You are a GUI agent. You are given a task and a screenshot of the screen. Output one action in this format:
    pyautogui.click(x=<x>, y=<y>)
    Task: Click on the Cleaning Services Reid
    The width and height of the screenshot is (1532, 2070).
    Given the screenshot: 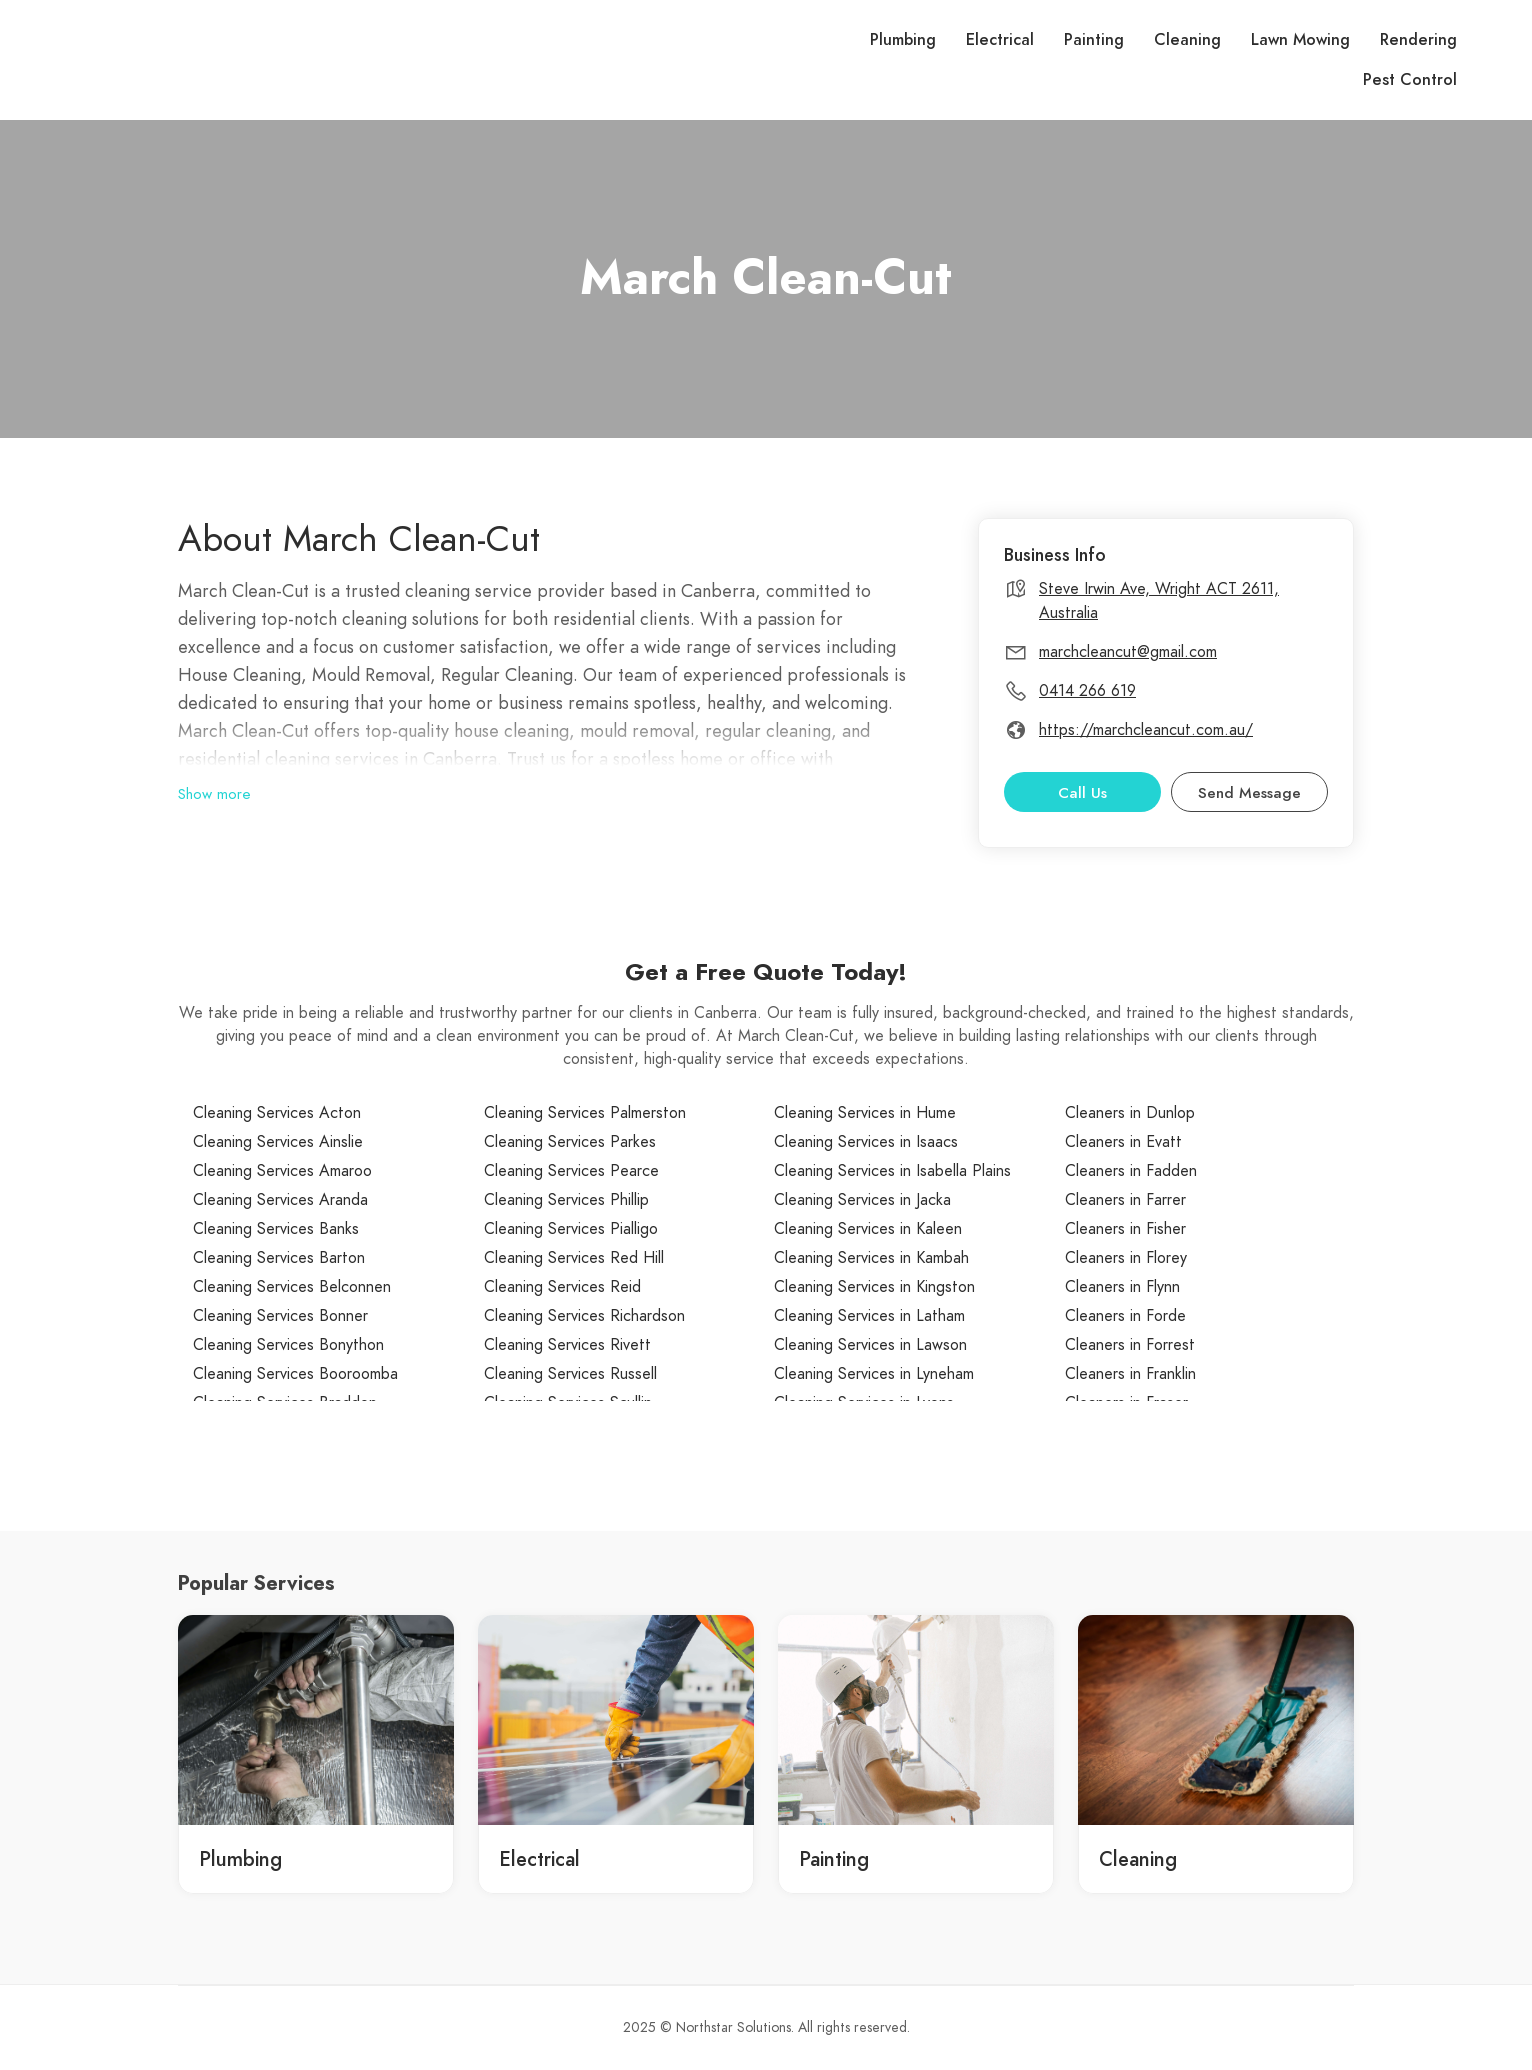 What is the action you would take?
    pyautogui.click(x=562, y=1287)
    